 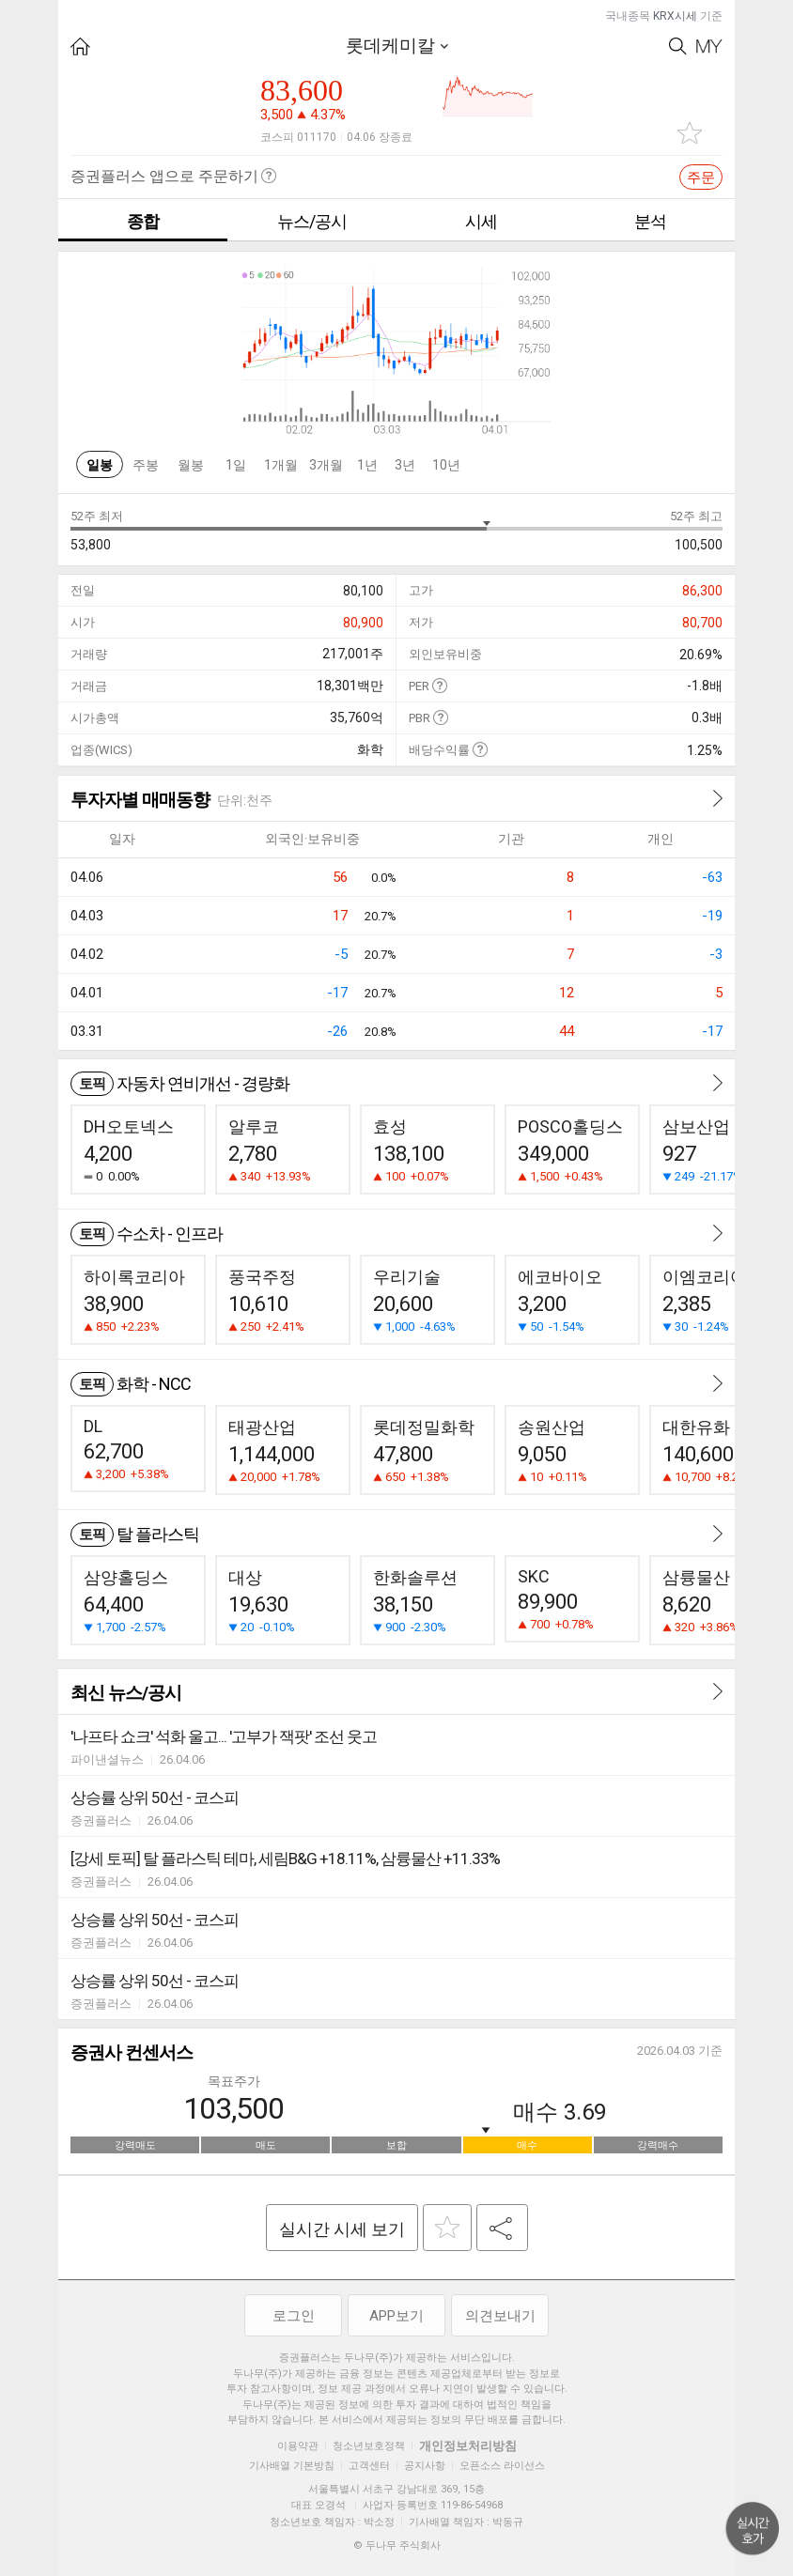 I want to click on 도움말, so click(x=439, y=685).